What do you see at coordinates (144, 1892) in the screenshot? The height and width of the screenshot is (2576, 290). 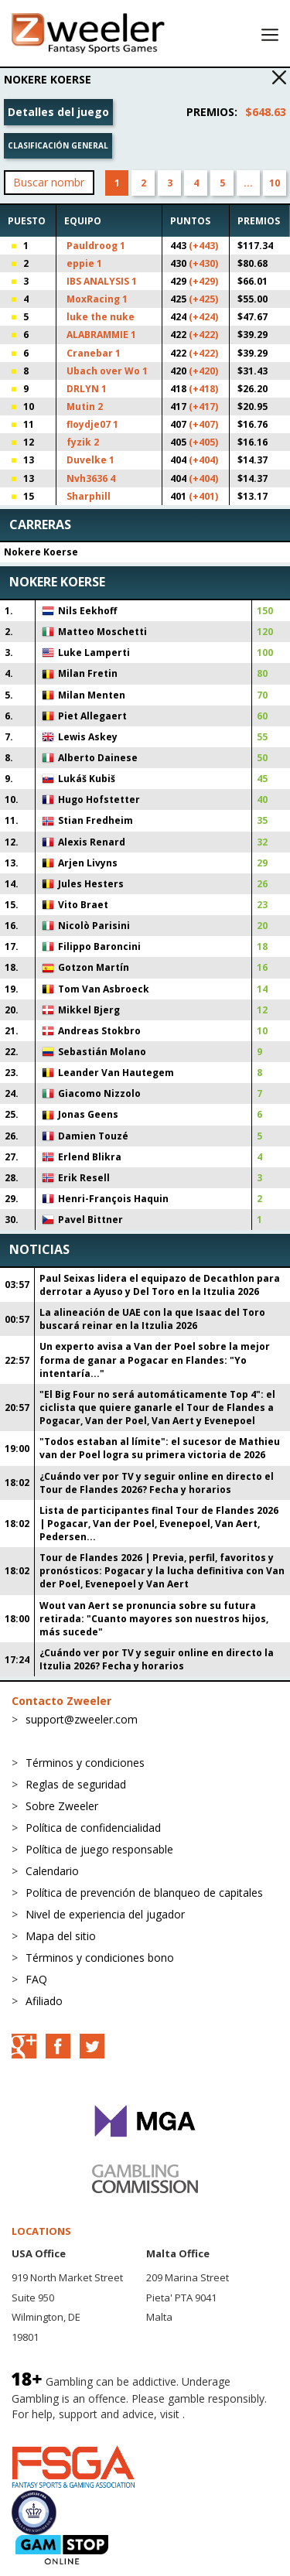 I see `Política de prevención de blanqueo de capitales` at bounding box center [144, 1892].